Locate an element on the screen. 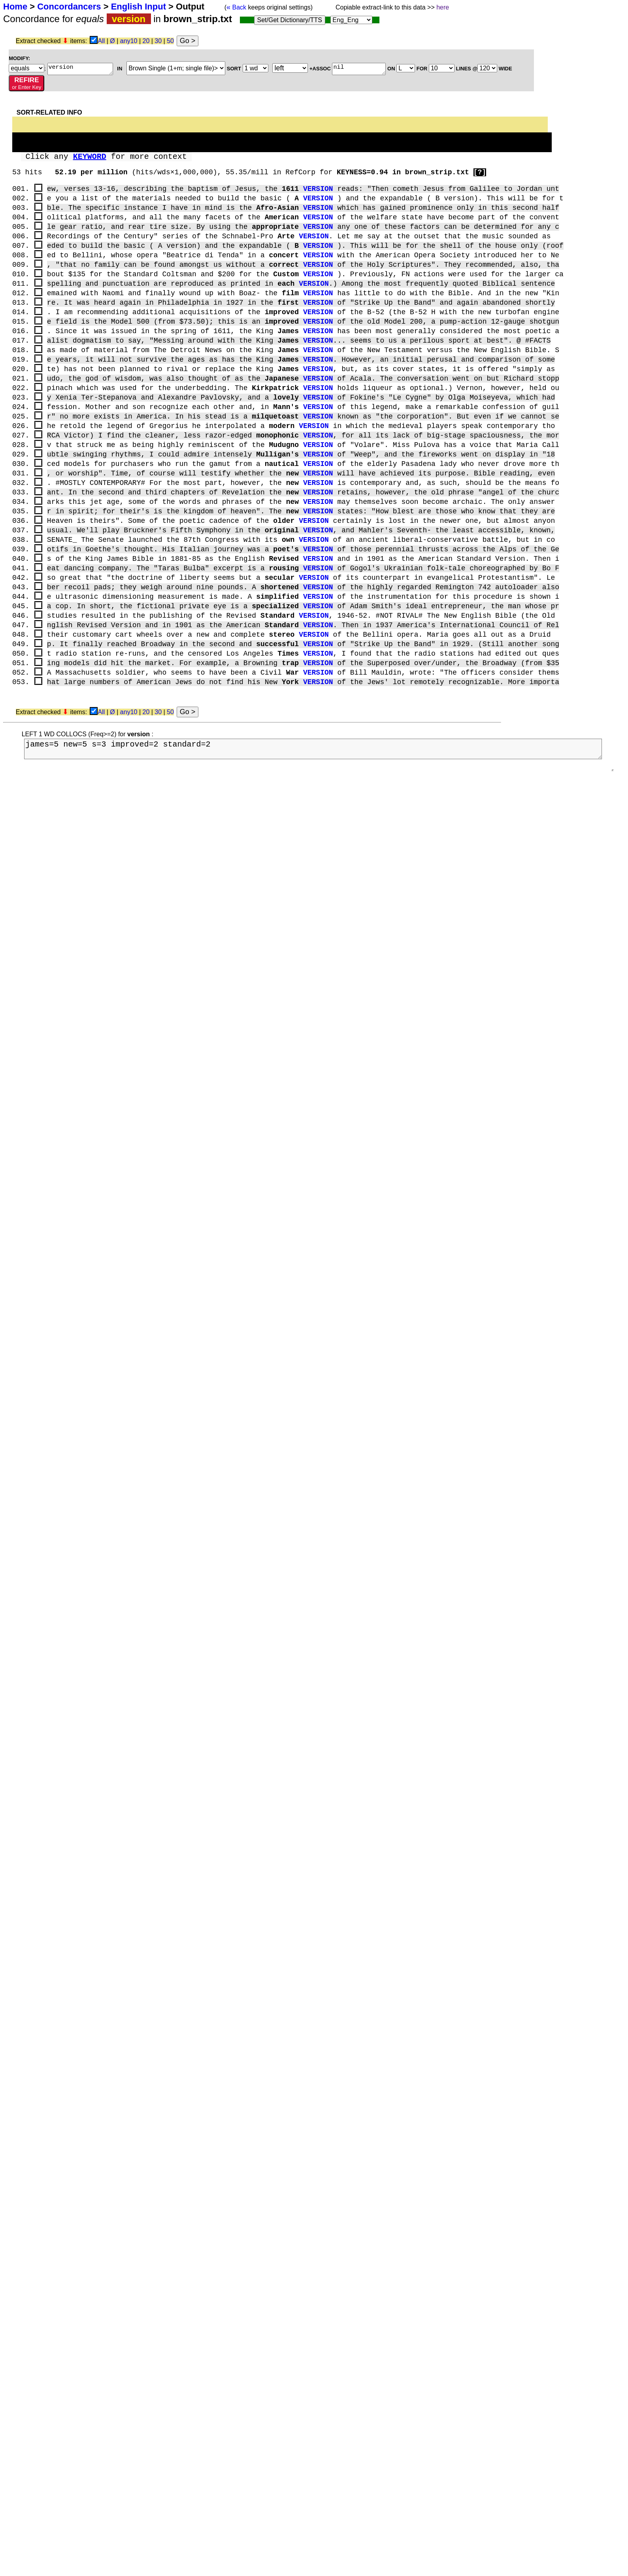  All is located at coordinates (101, 41).